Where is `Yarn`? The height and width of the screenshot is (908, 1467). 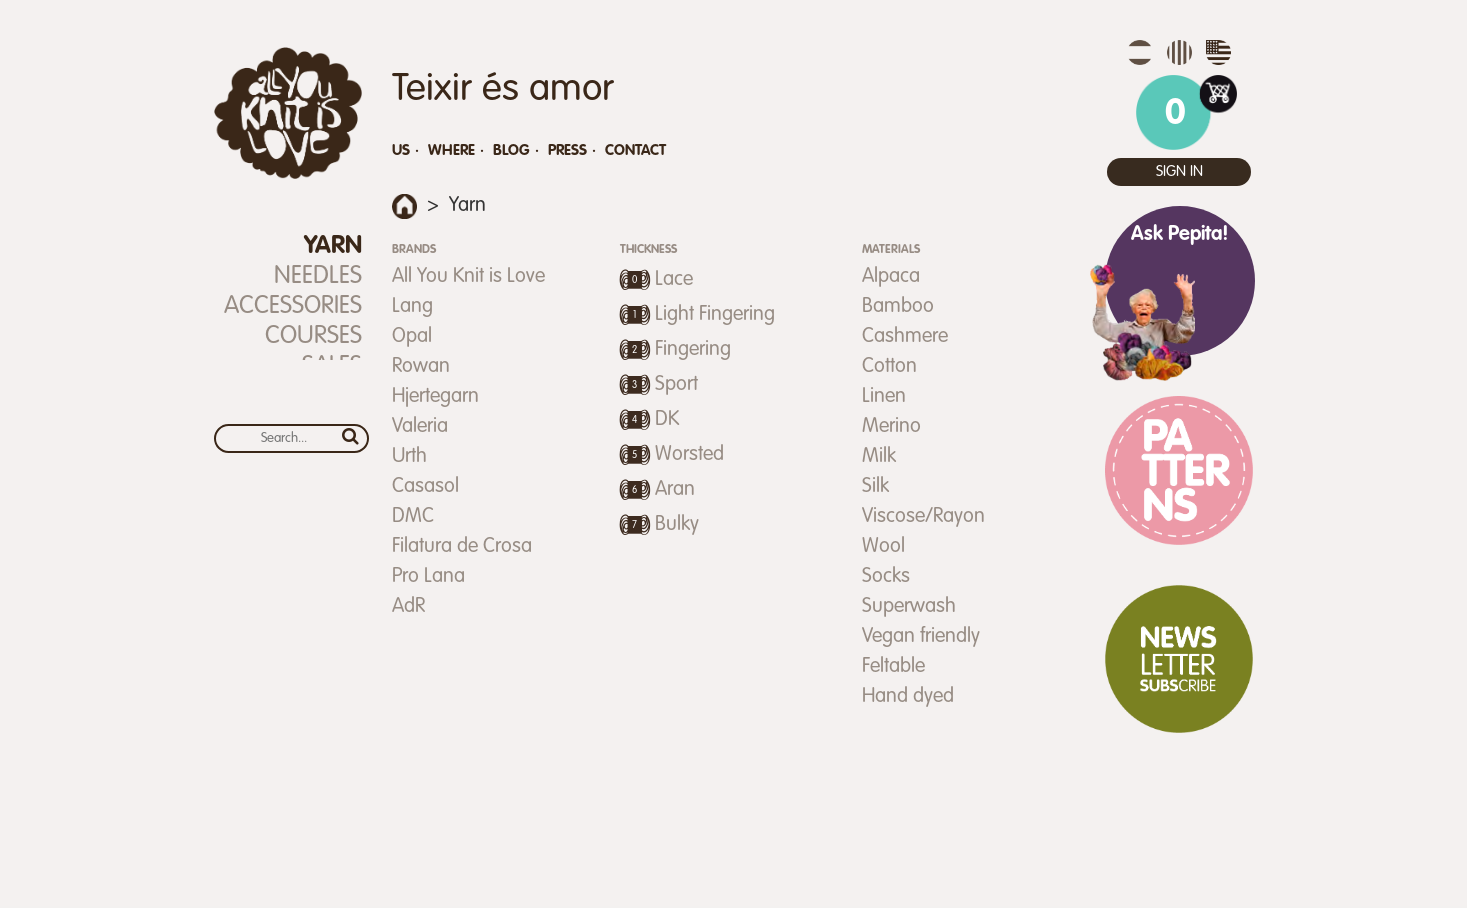
Yarn is located at coordinates (333, 246).